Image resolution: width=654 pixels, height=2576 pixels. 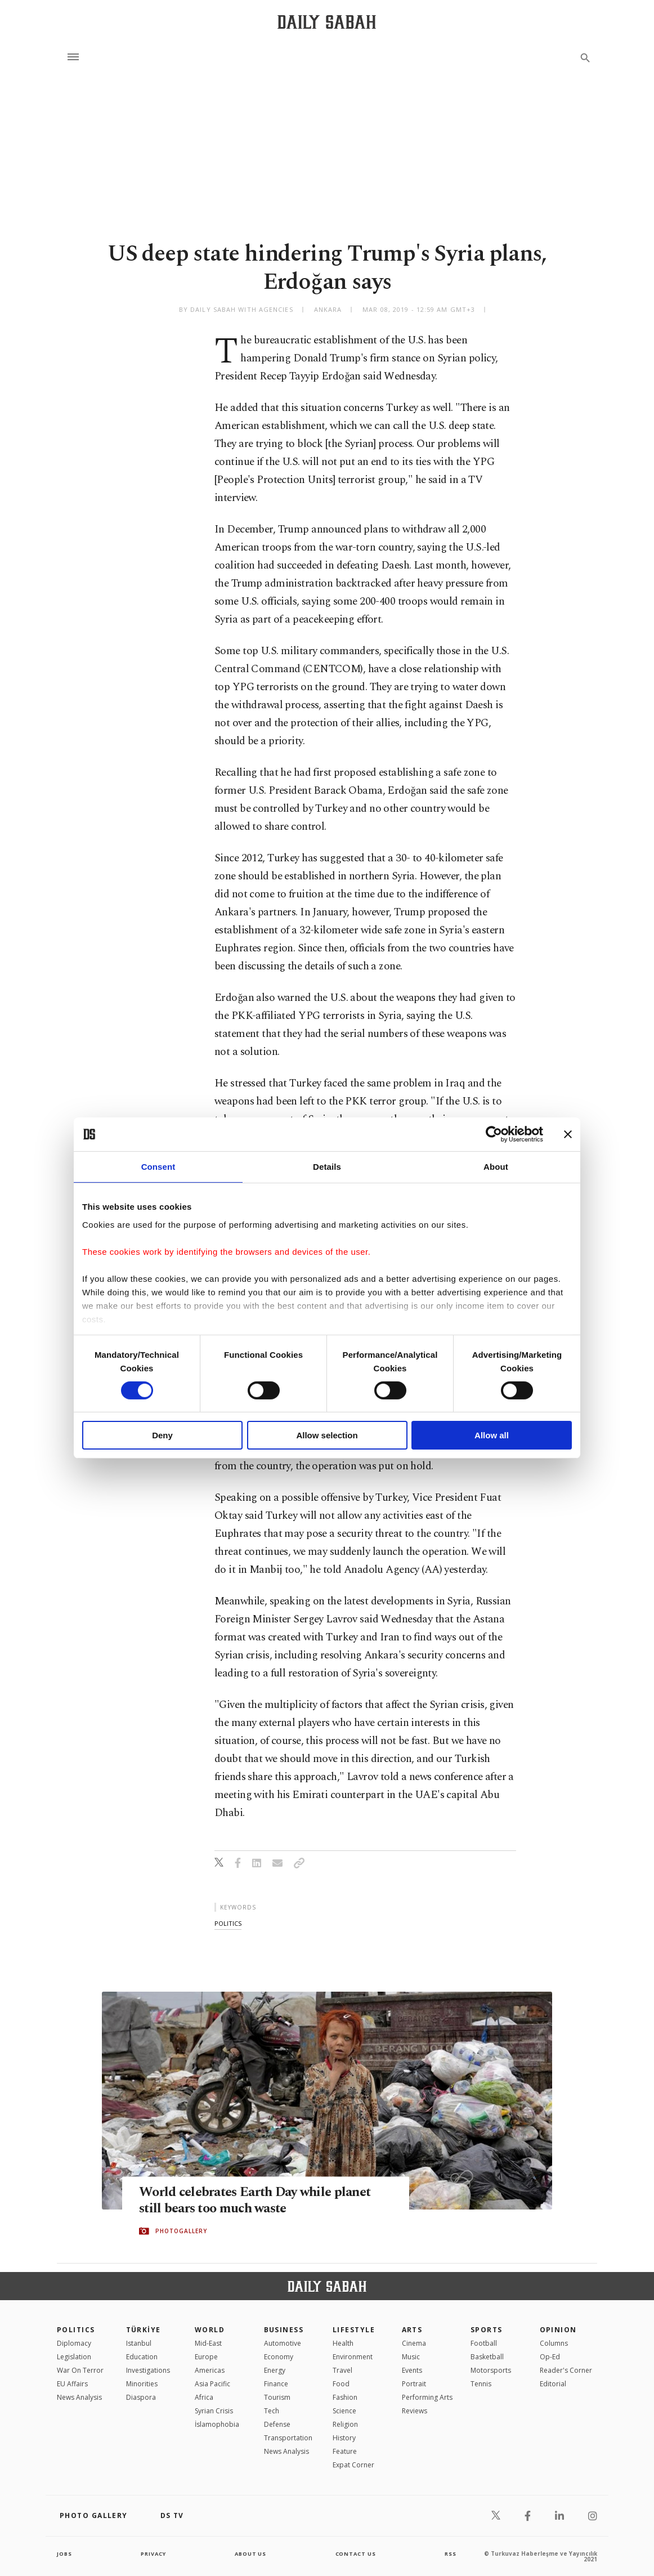 What do you see at coordinates (206, 2357) in the screenshot?
I see `Europe` at bounding box center [206, 2357].